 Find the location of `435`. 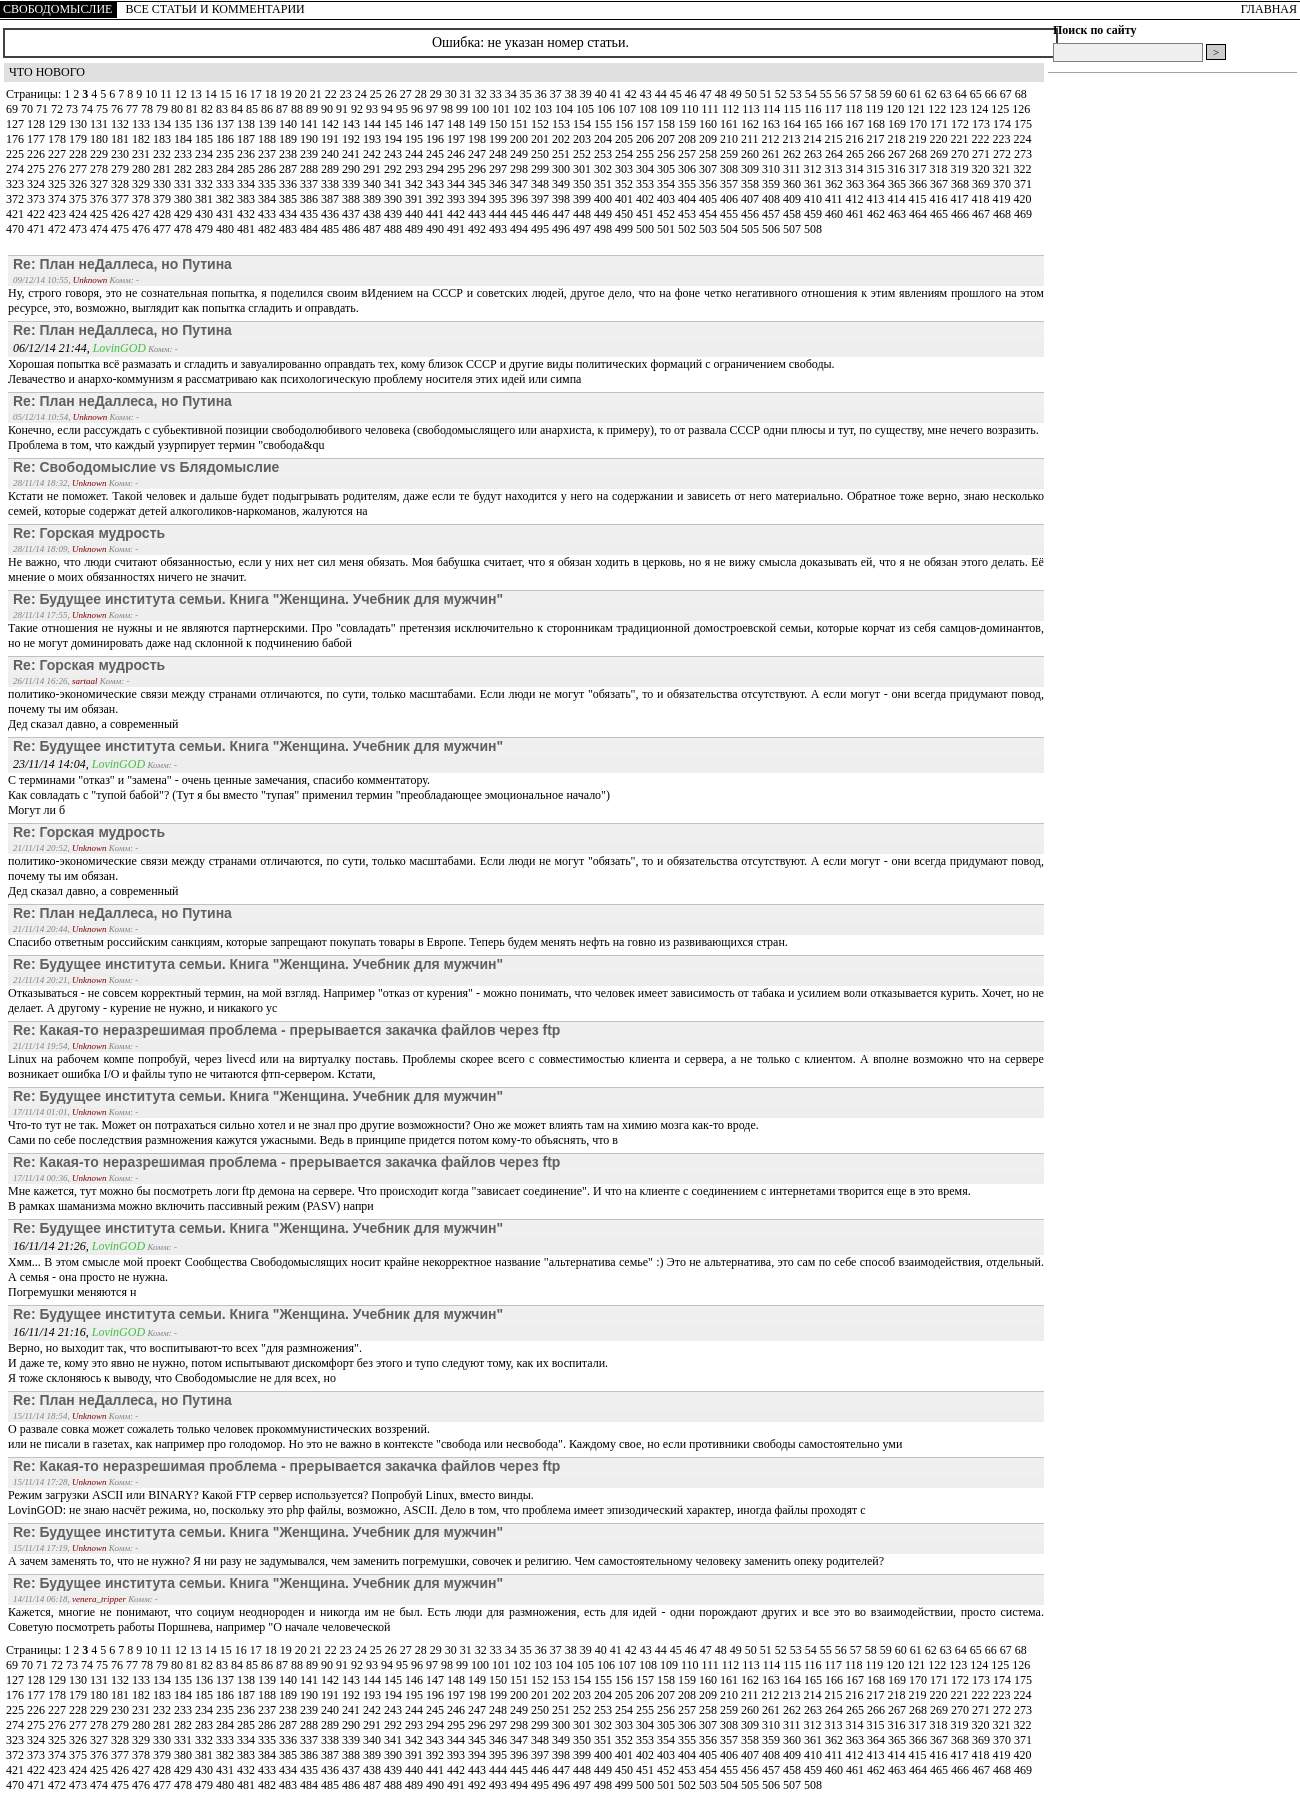

435 is located at coordinates (310, 214).